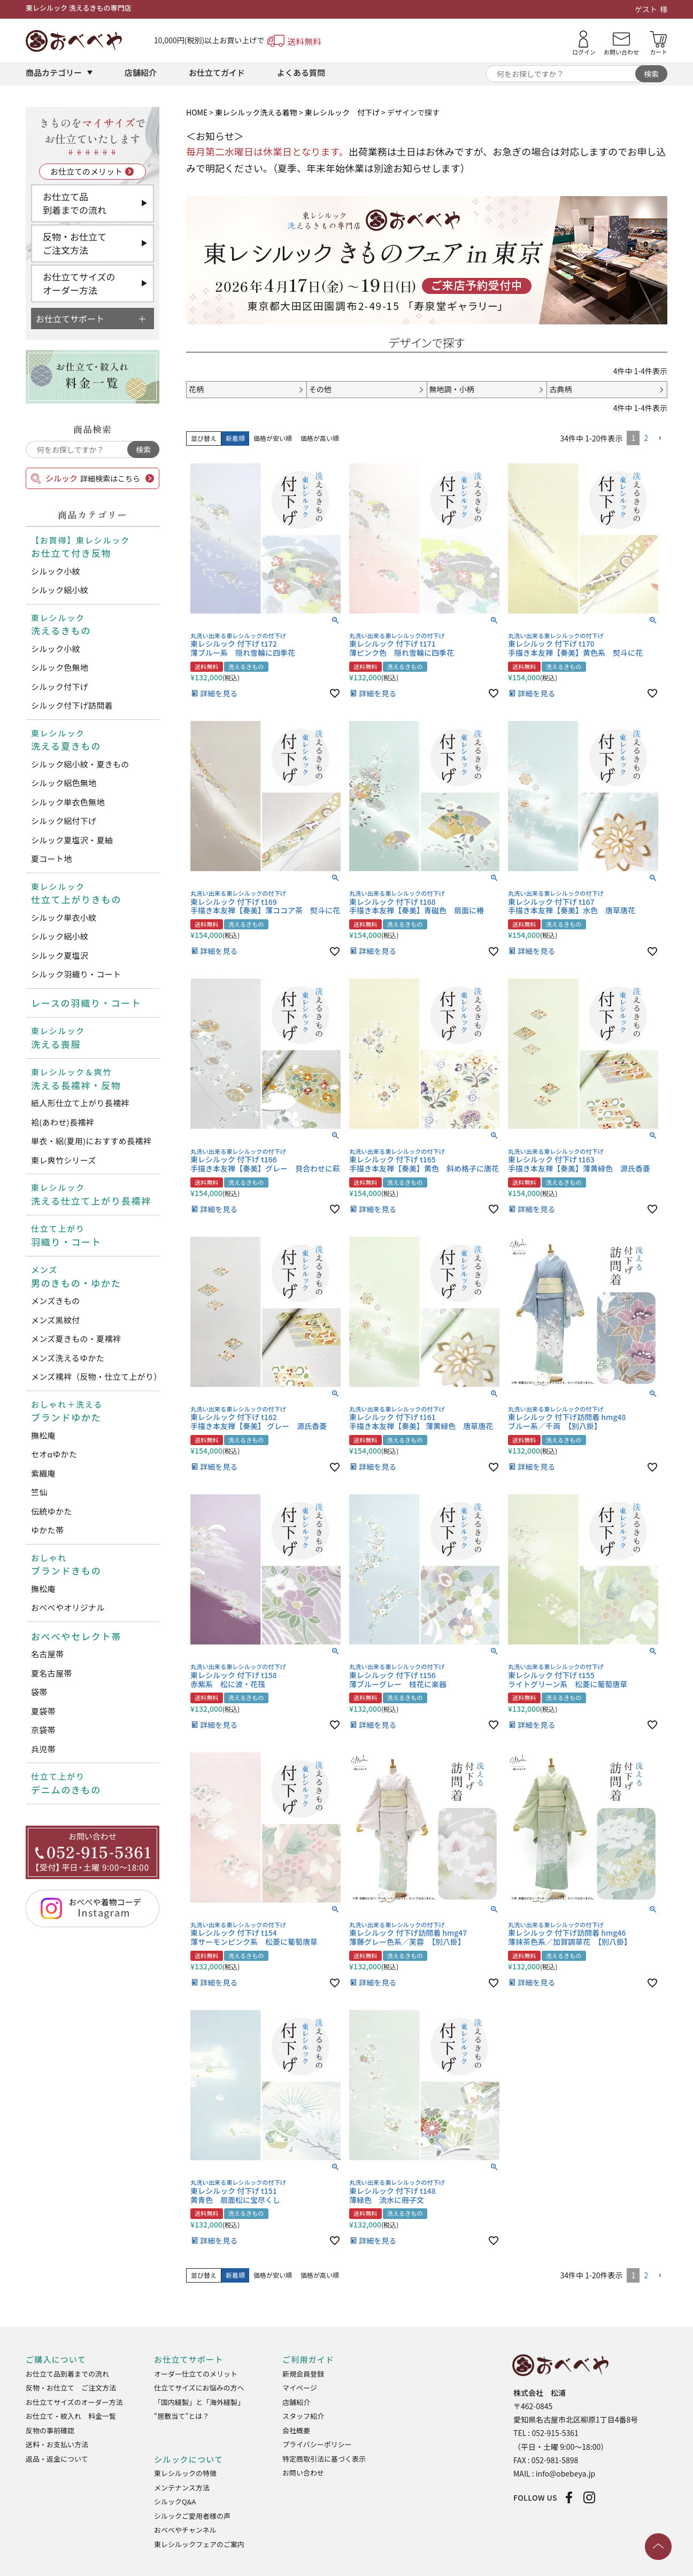 This screenshot has height=2576, width=693. I want to click on 紫織庵, so click(43, 1473).